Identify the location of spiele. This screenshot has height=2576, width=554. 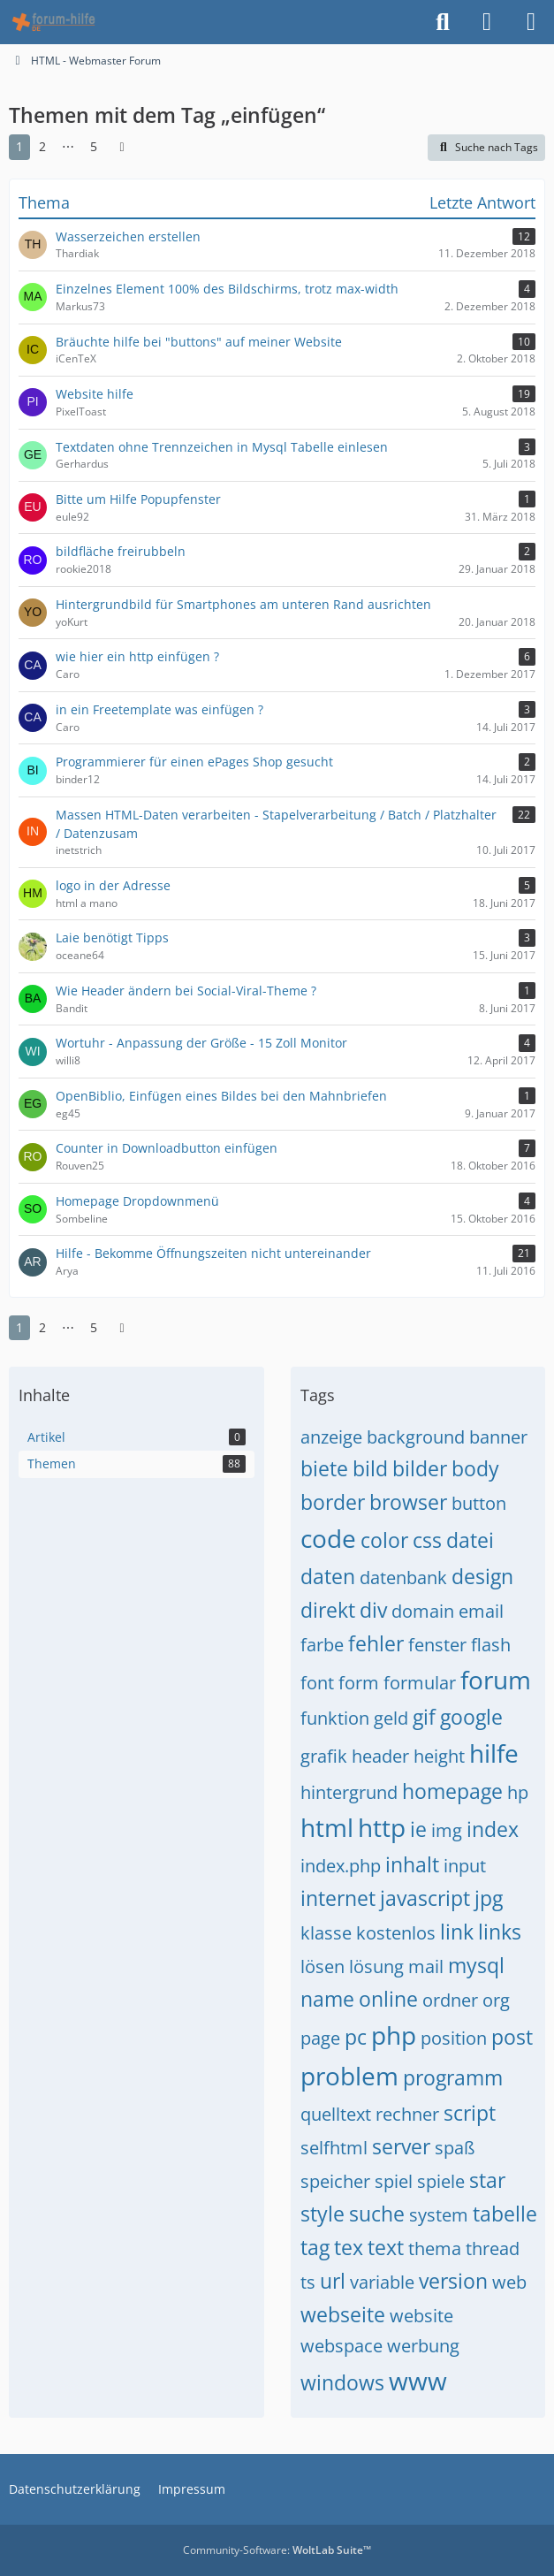
(441, 2181).